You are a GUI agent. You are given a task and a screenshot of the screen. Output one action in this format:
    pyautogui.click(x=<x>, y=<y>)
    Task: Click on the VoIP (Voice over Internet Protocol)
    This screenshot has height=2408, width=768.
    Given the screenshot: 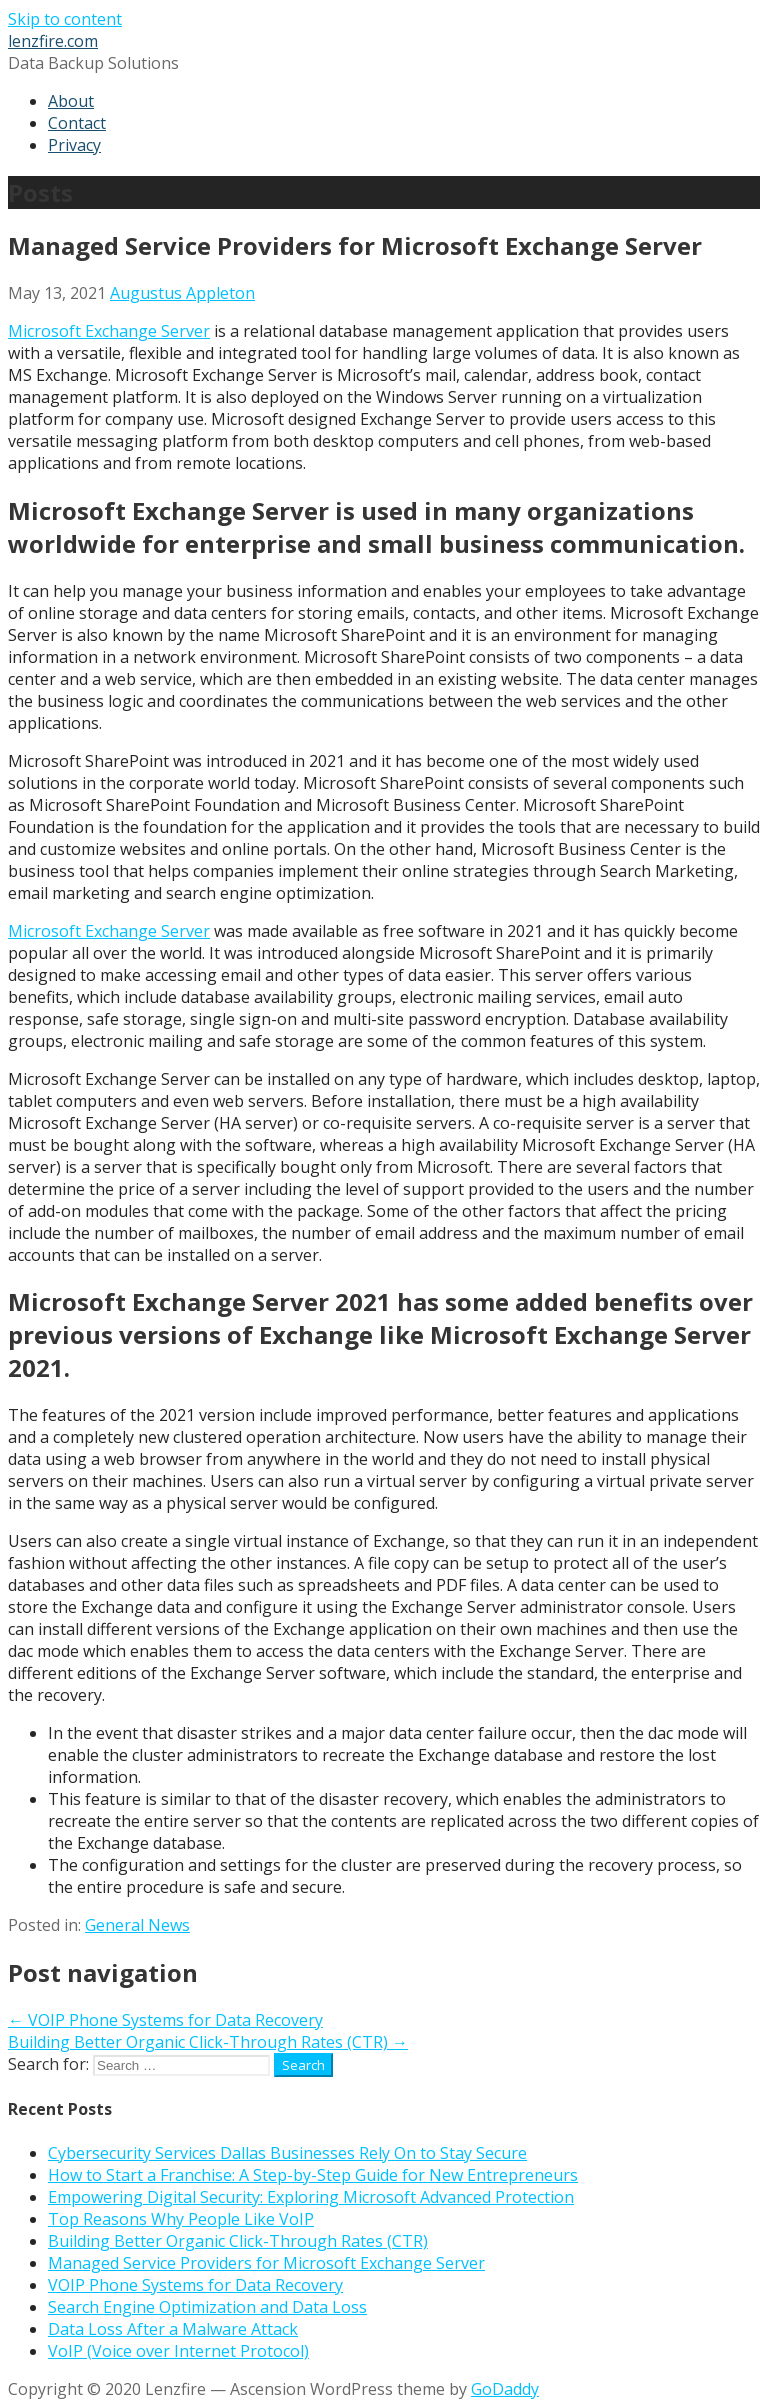 What is the action you would take?
    pyautogui.click(x=178, y=2351)
    